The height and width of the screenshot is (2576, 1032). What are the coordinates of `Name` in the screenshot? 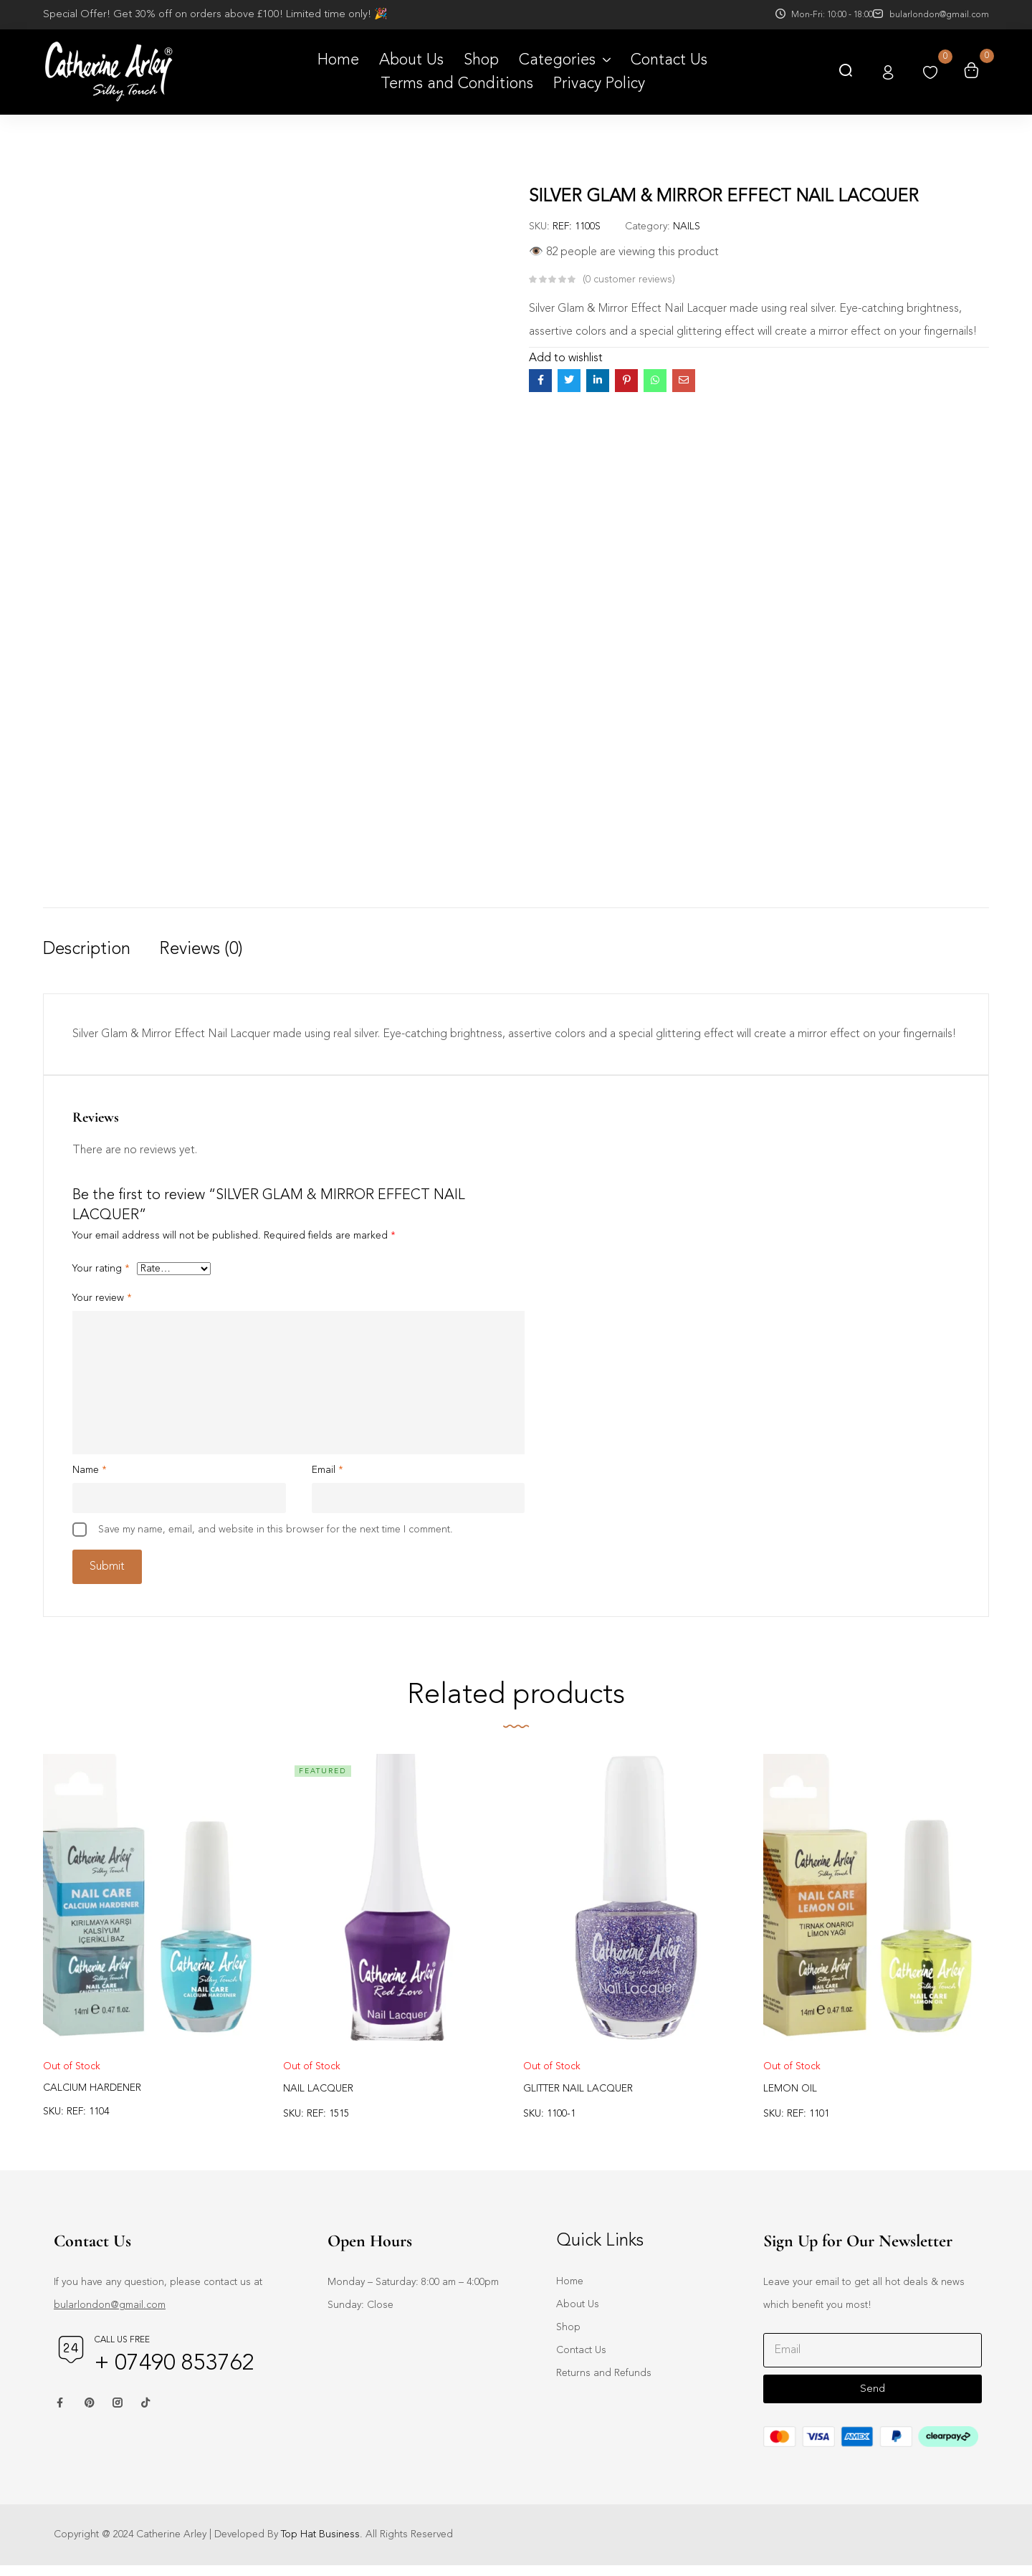 It's located at (89, 1473).